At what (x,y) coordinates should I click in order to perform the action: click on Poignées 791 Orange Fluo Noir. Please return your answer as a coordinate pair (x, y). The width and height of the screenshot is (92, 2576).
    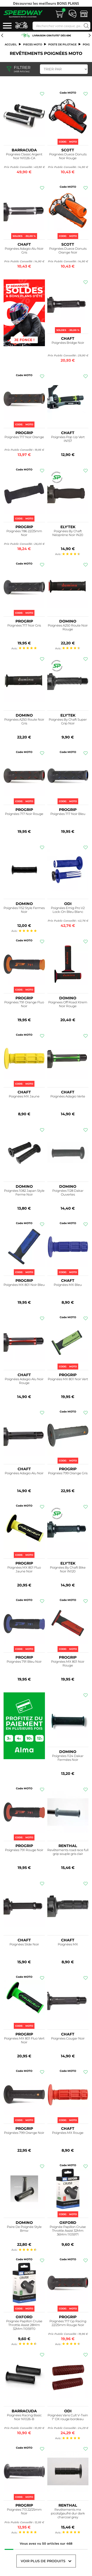
    Looking at the image, I should click on (24, 1004).